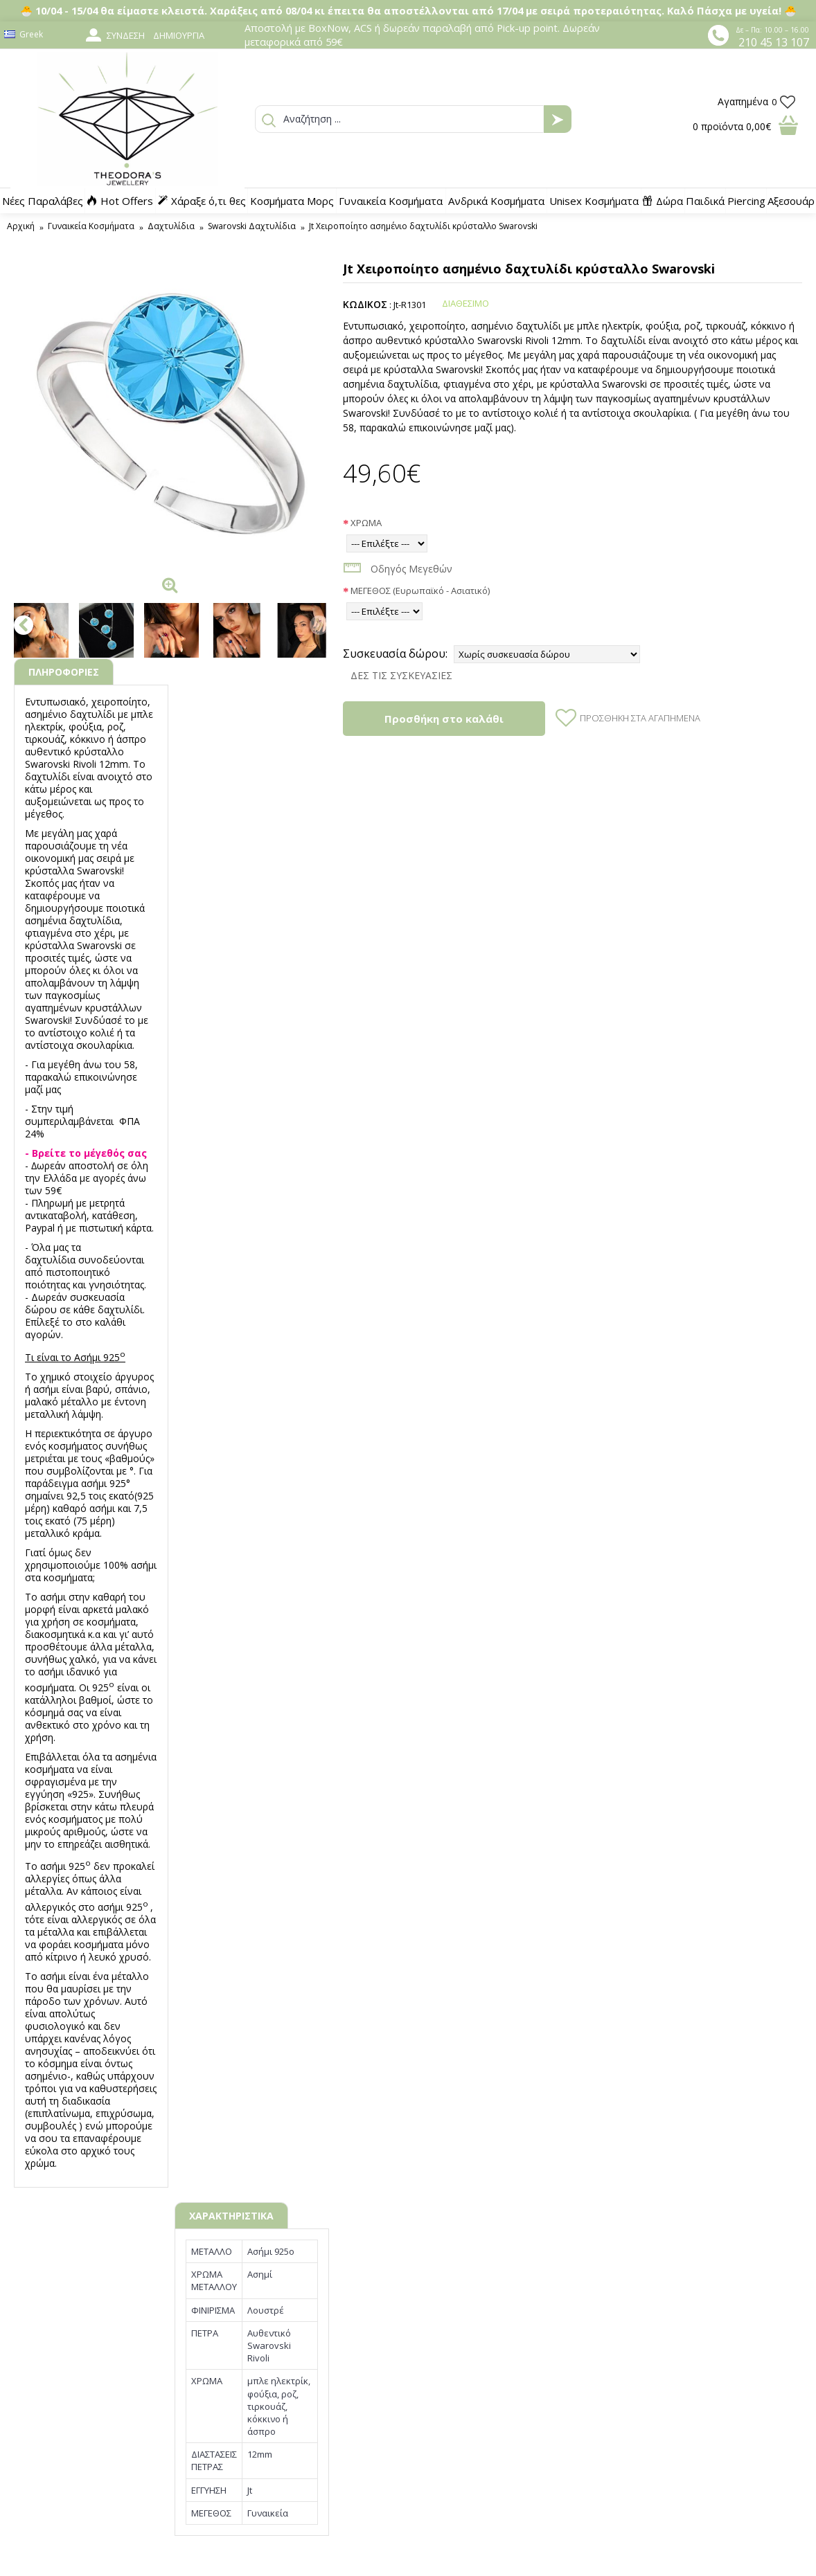 This screenshot has height=2576, width=816. Describe the element at coordinates (773, 42) in the screenshot. I see `210 45 13 107` at that location.